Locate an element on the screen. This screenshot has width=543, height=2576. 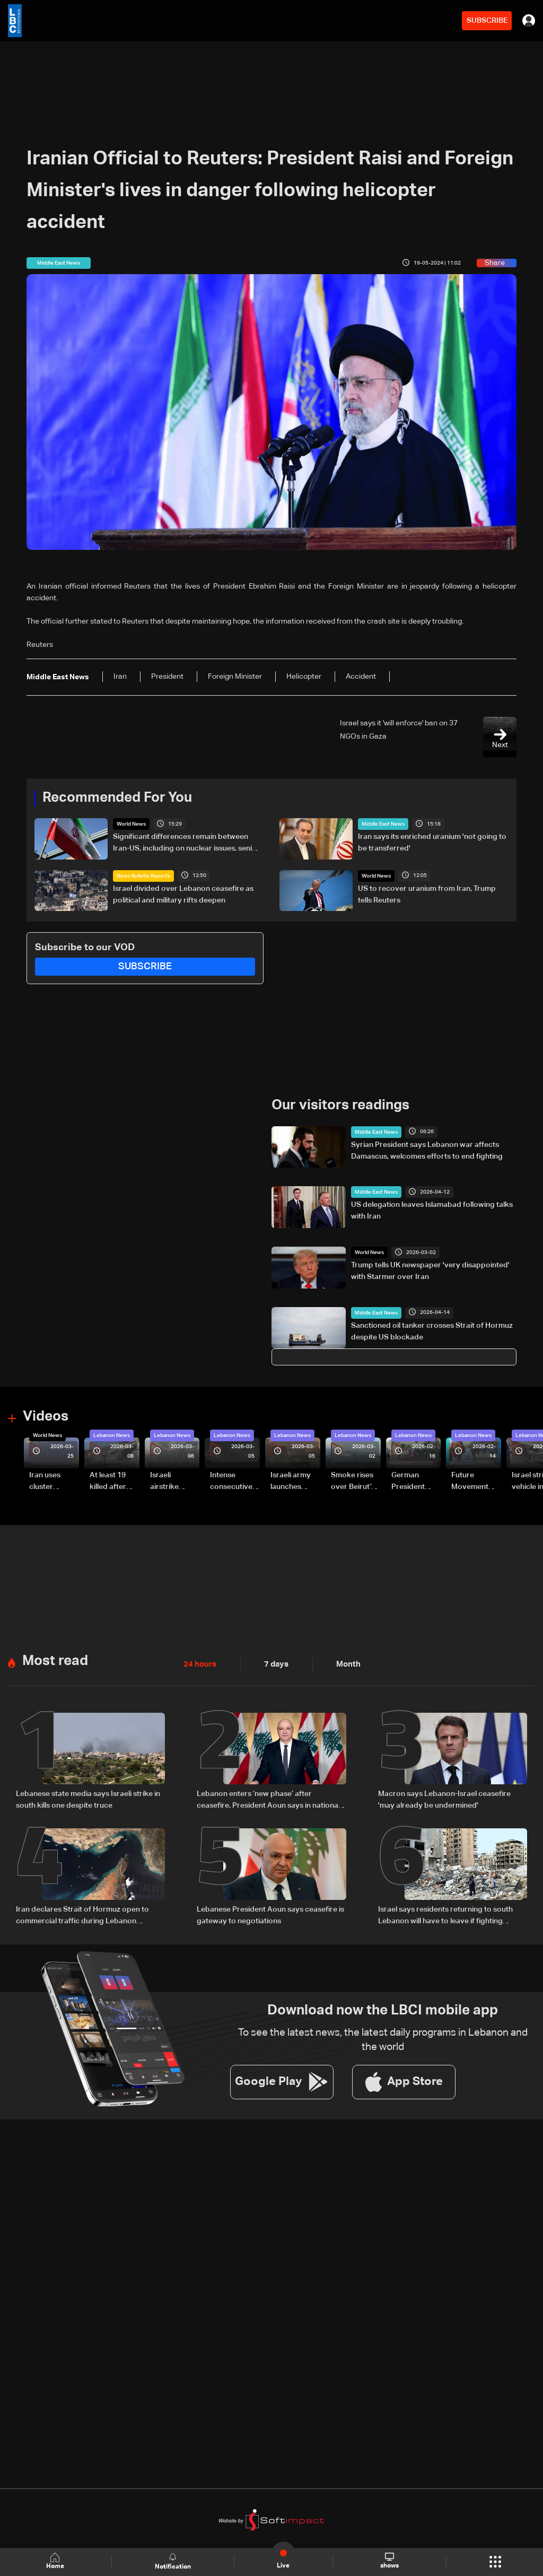
Israeli airstrike targets Beirut’s southern suburbs: Video is located at coordinates (165, 1481).